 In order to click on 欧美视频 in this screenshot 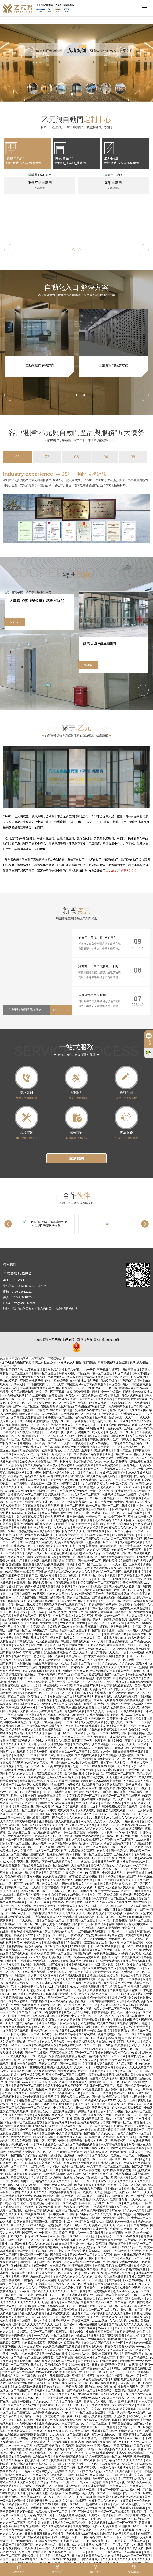, I will do `click(49, 2474)`.